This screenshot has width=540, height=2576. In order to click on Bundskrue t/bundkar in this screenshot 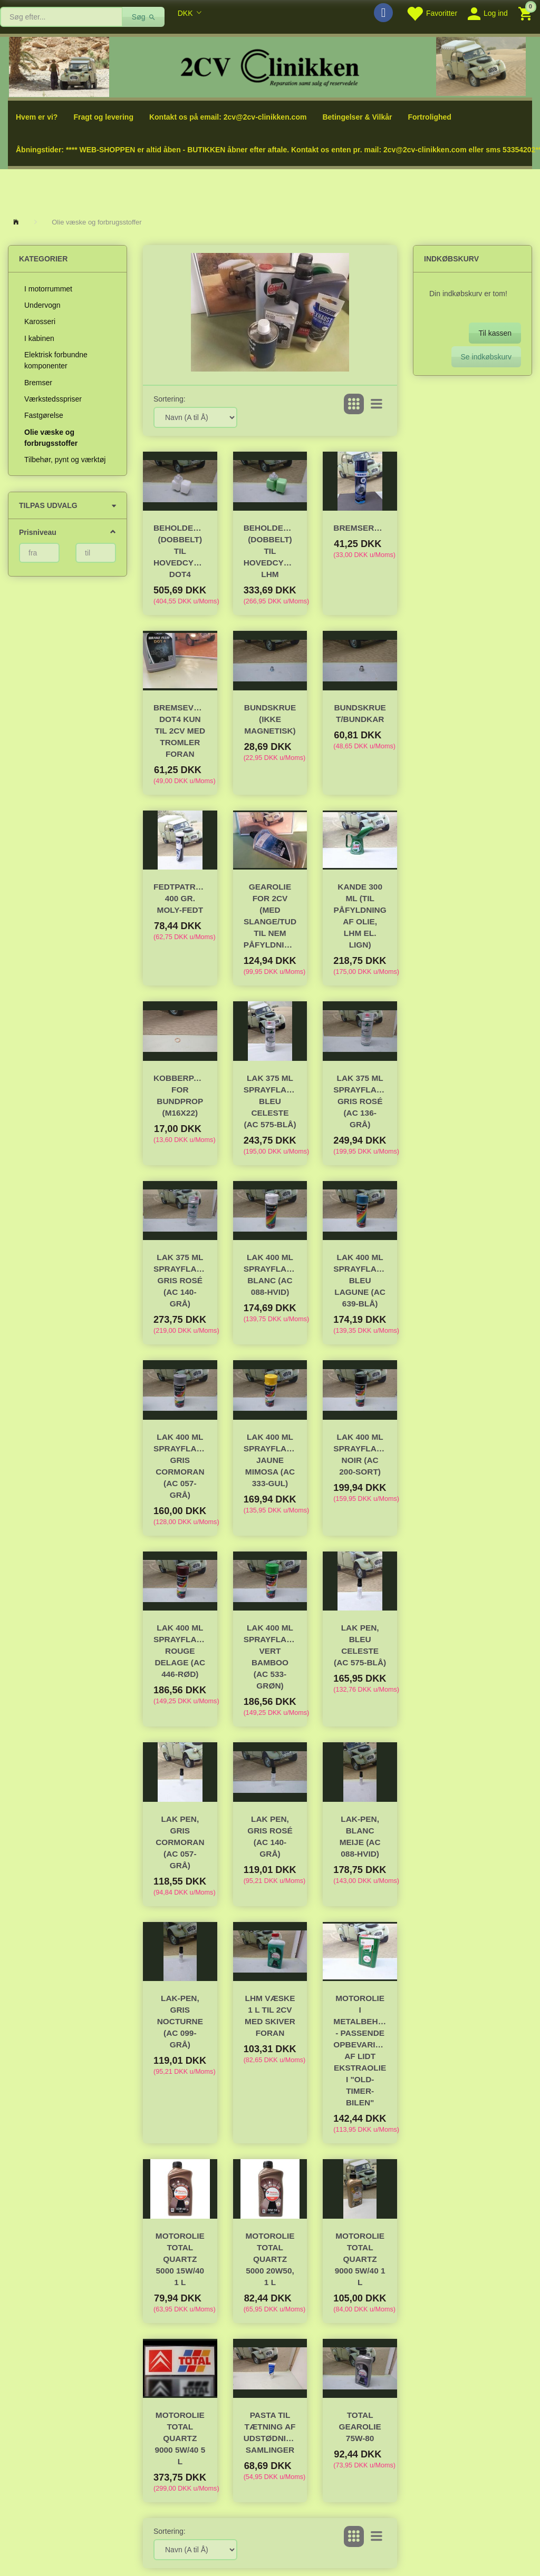, I will do `click(359, 713)`.